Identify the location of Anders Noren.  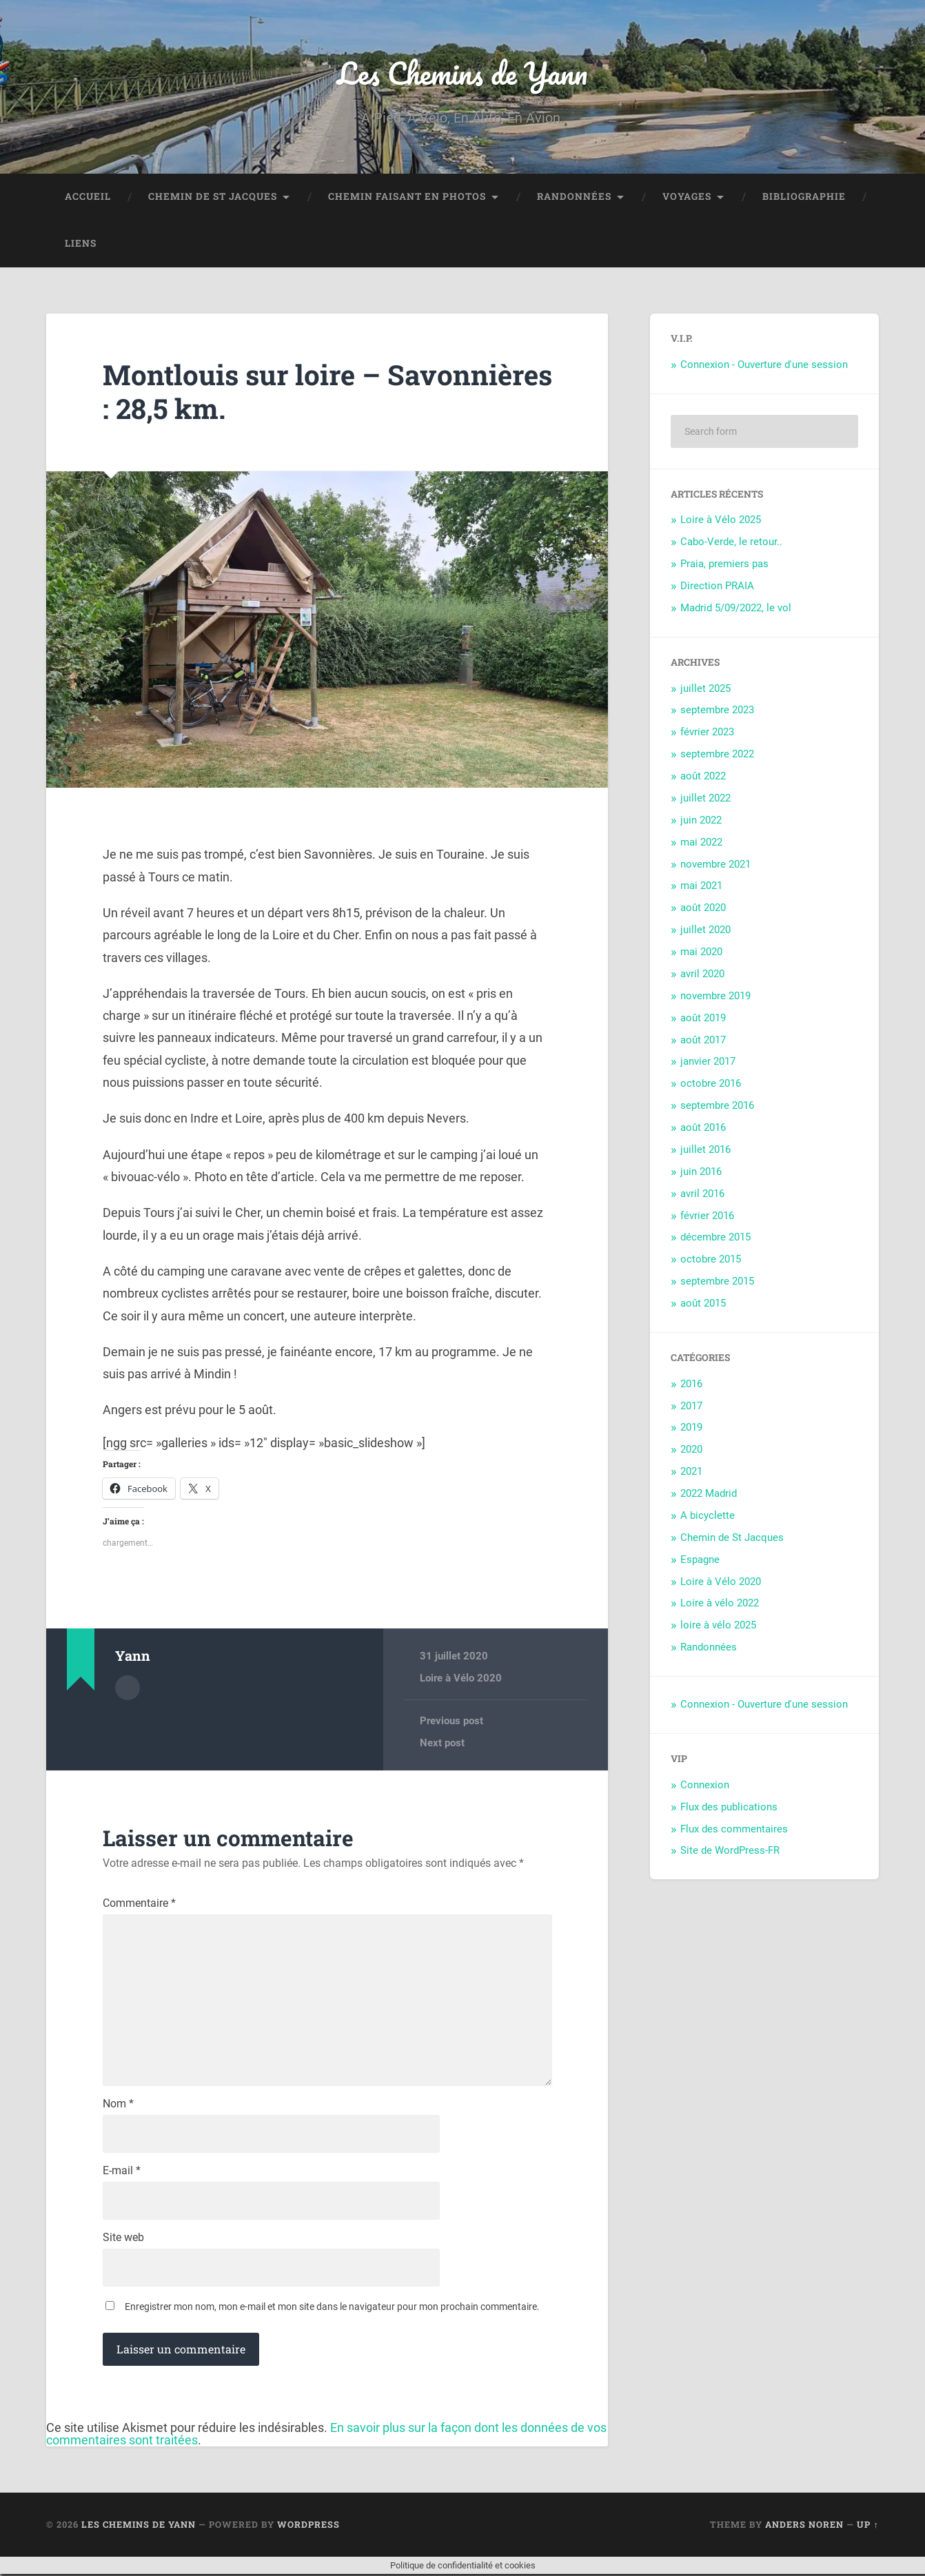
(804, 2526).